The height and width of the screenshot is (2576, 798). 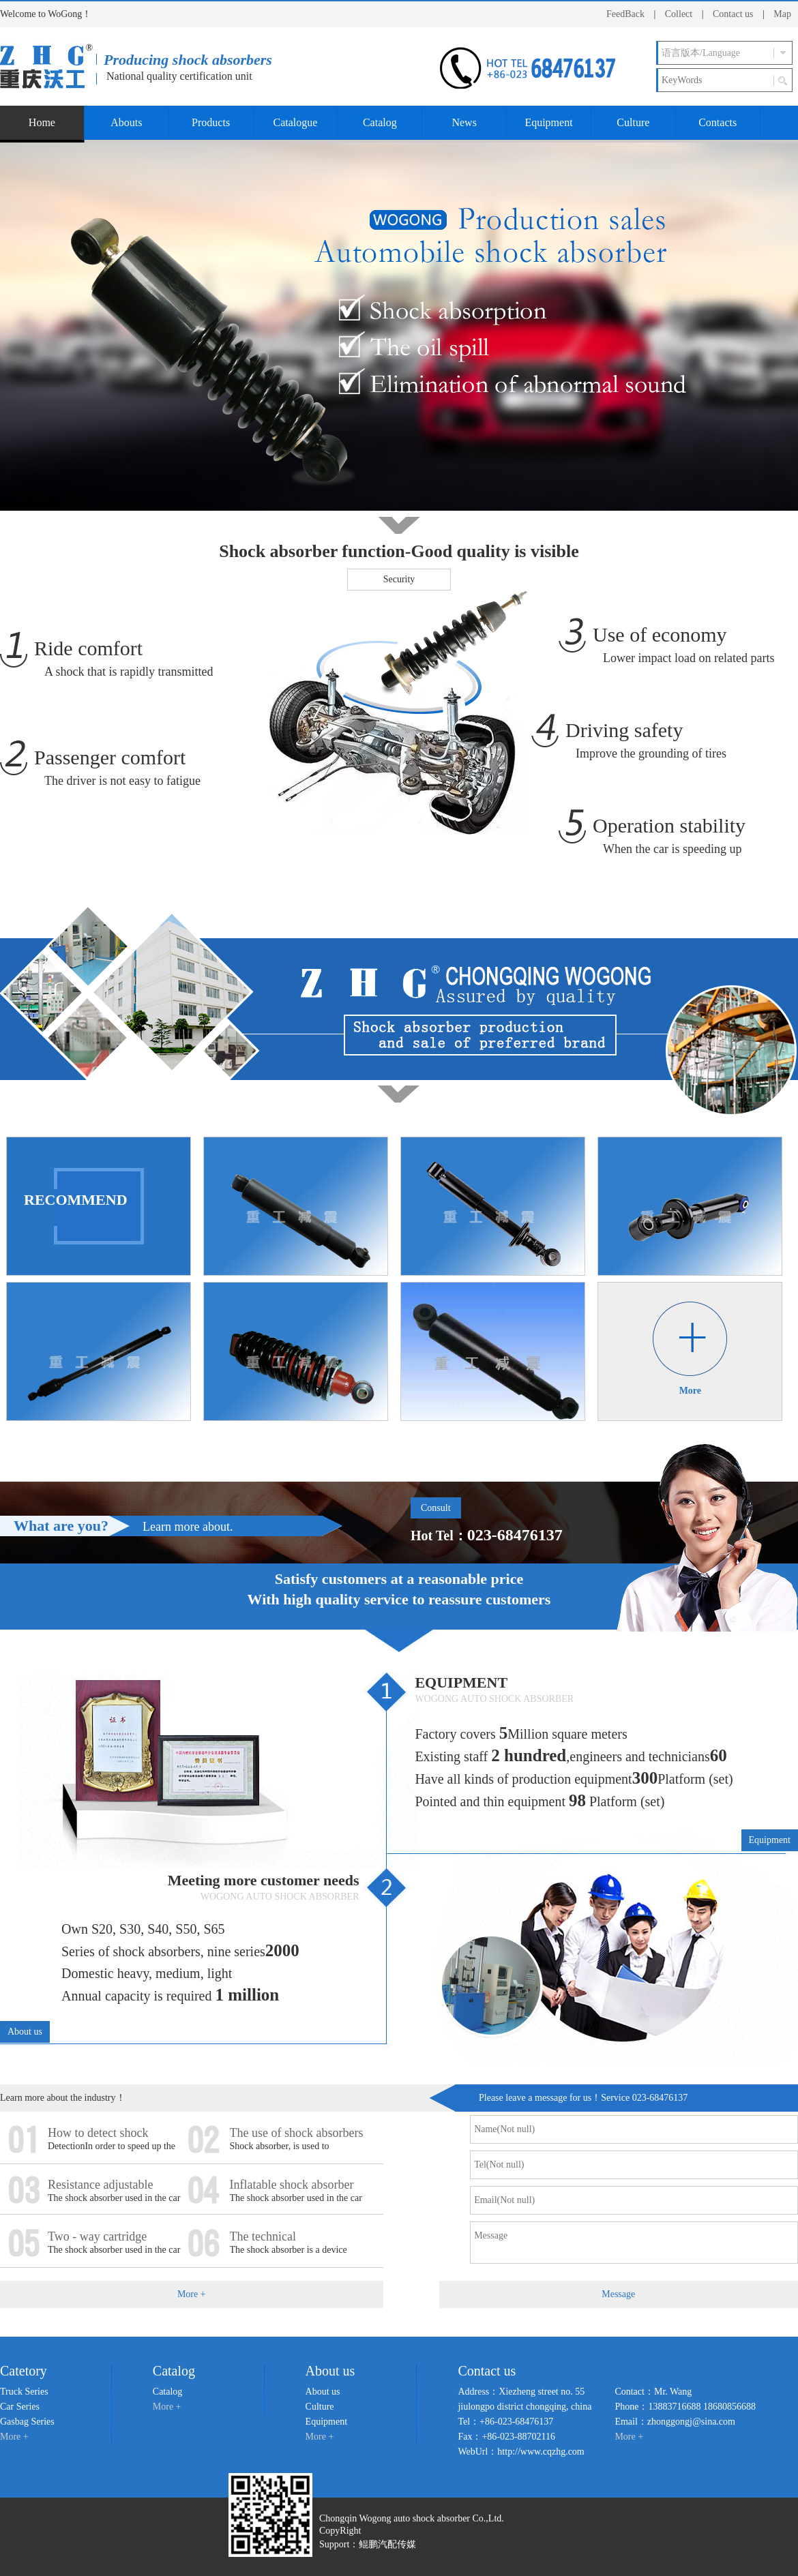 What do you see at coordinates (678, 14) in the screenshot?
I see `Collect` at bounding box center [678, 14].